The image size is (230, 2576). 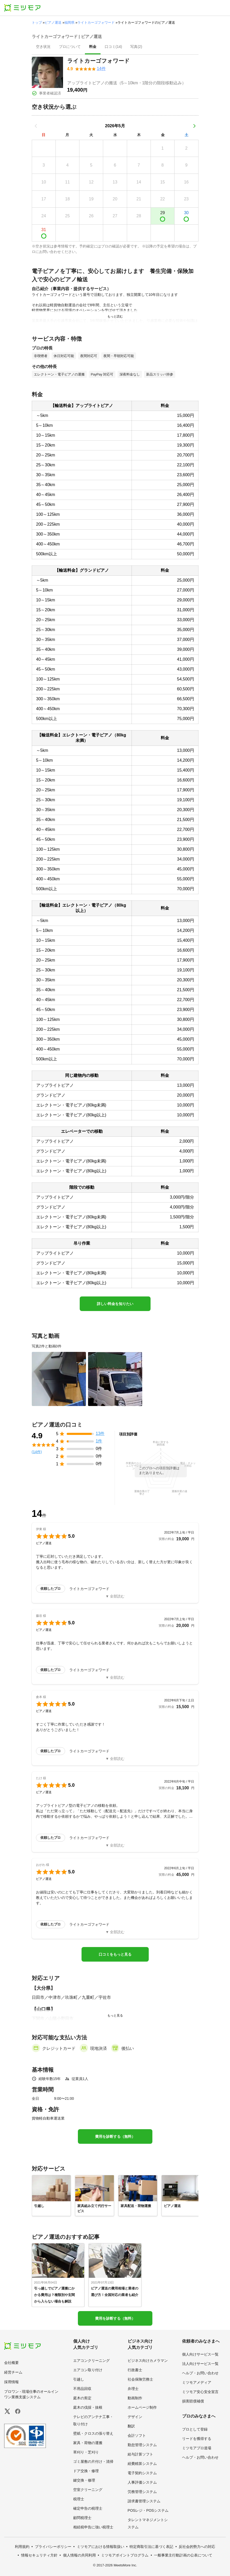 What do you see at coordinates (142, 2407) in the screenshot?
I see `ホームページ制作` at bounding box center [142, 2407].